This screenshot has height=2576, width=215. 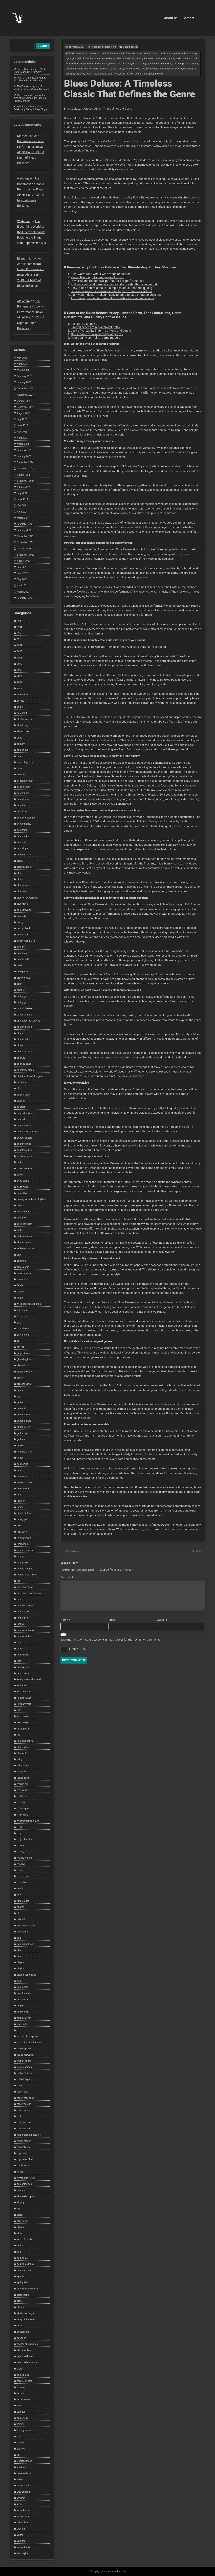 I want to click on 2009, so click(x=19, y=645).